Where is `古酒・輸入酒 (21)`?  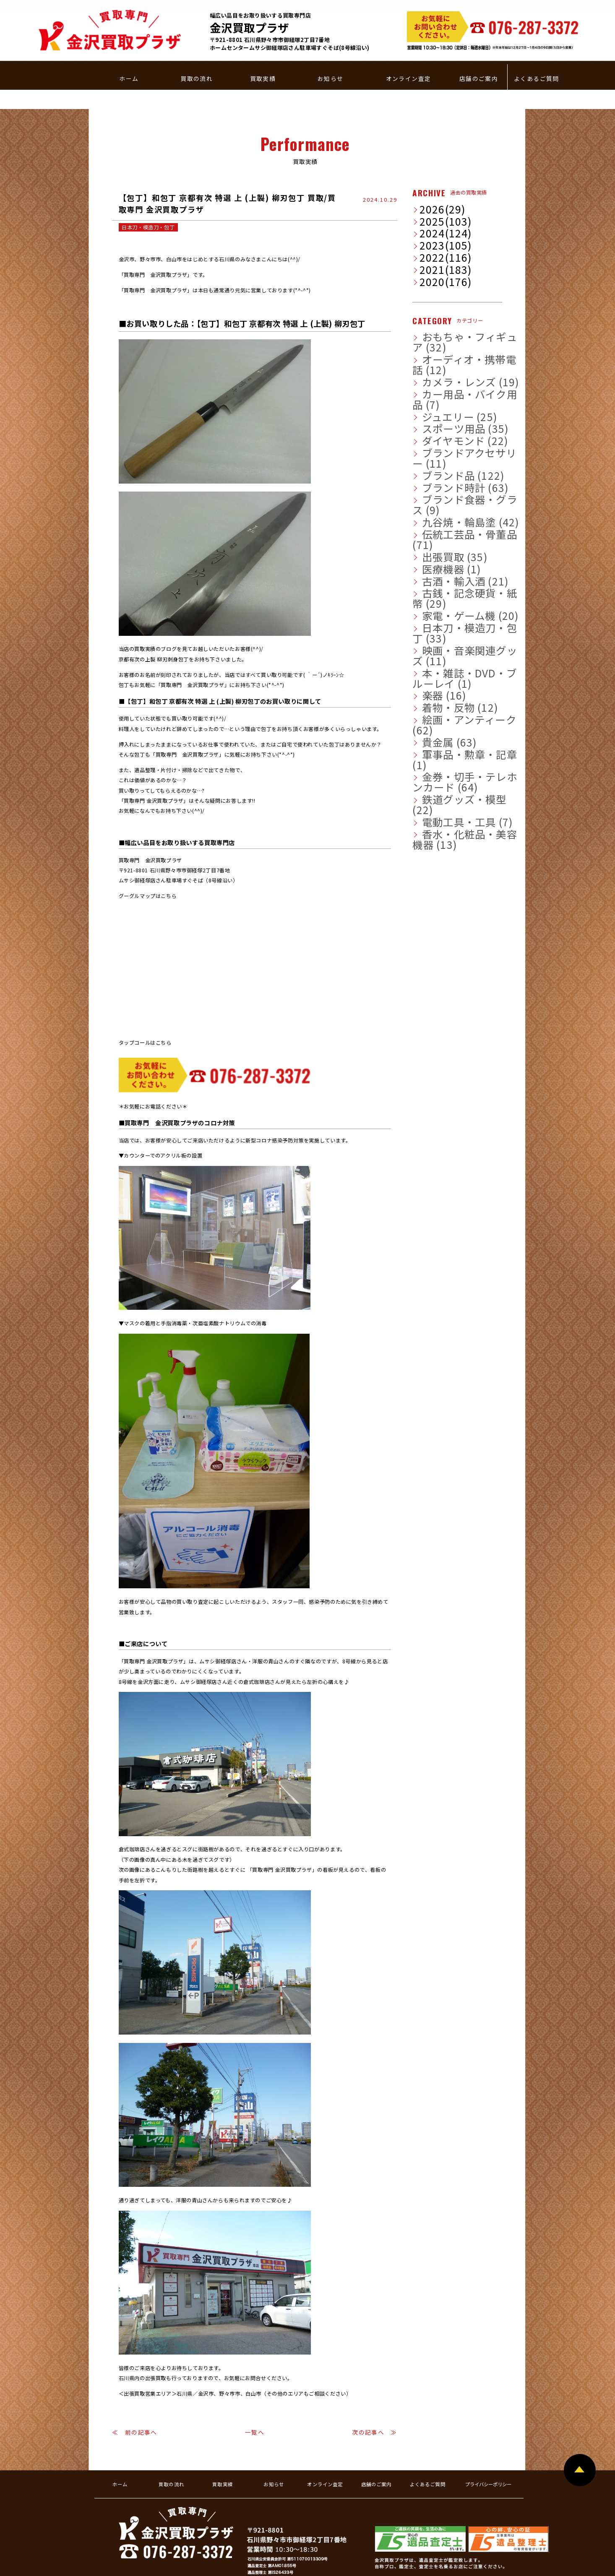 古酒・輸入酒 (21) is located at coordinates (439, 458).